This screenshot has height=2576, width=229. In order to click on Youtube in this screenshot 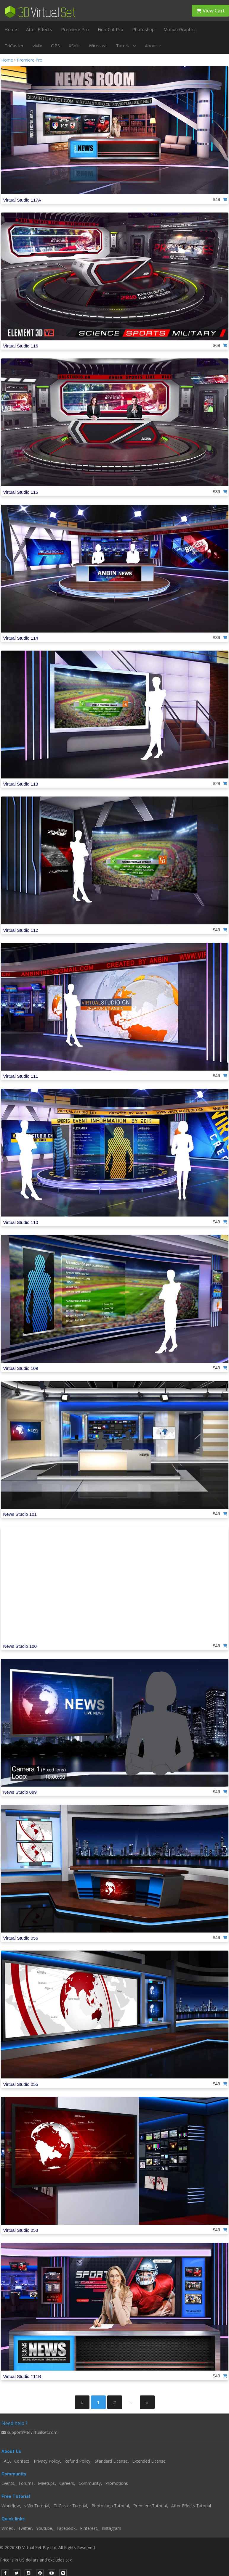, I will do `click(44, 2528)`.